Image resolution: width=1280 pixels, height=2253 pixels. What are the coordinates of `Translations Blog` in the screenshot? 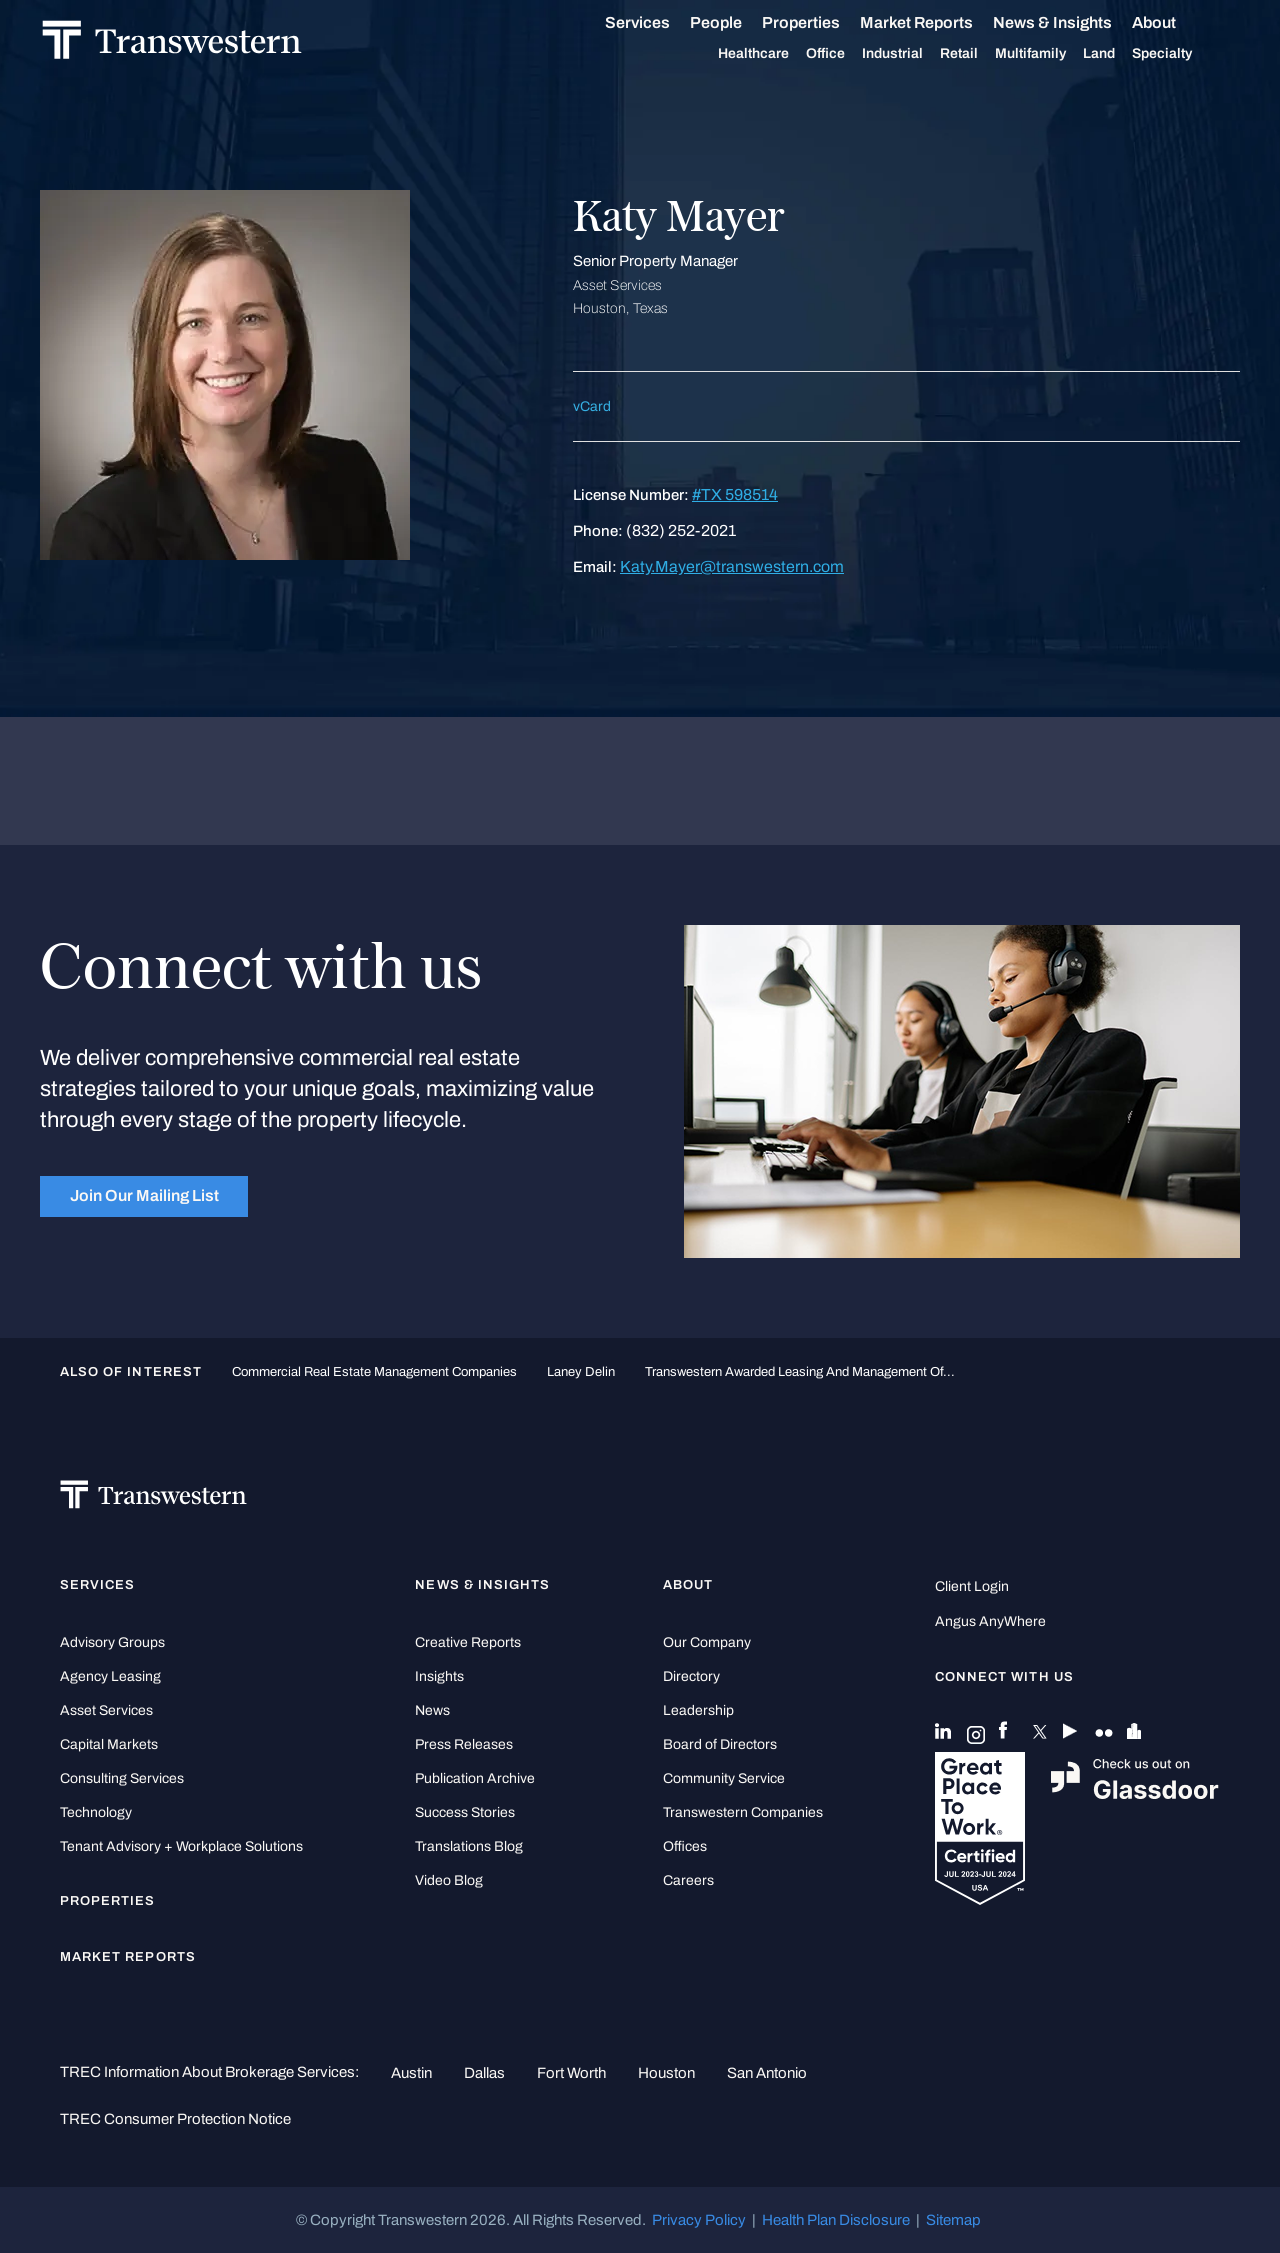 It's located at (469, 1846).